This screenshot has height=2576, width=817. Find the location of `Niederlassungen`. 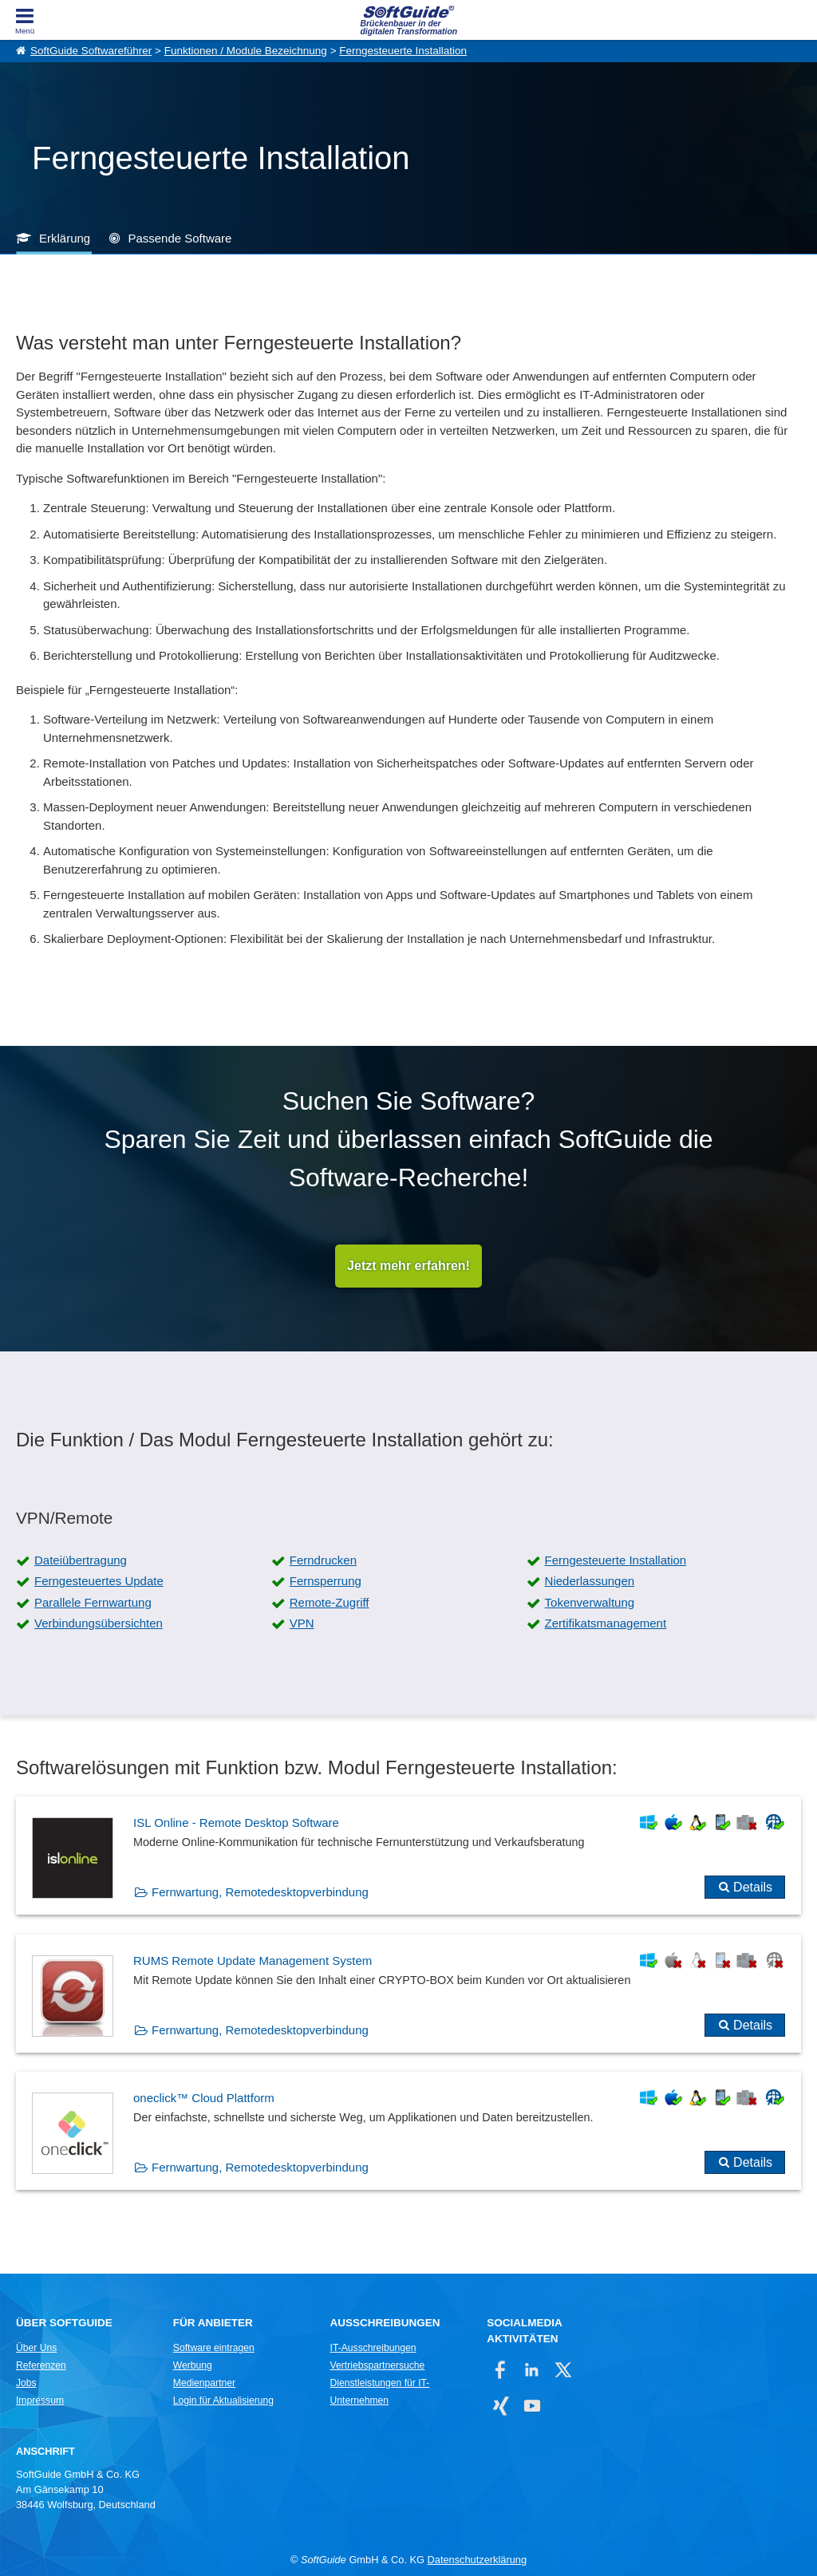

Niederlassungen is located at coordinates (590, 1581).